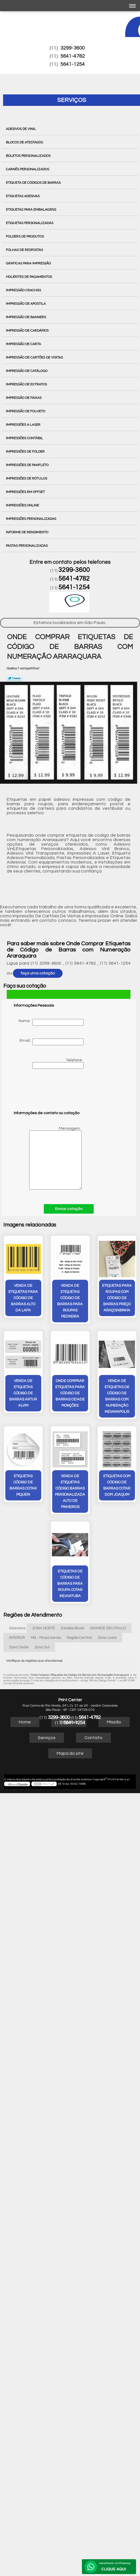  Describe the element at coordinates (43, 1628) in the screenshot. I see `ZONA NORTE` at that location.